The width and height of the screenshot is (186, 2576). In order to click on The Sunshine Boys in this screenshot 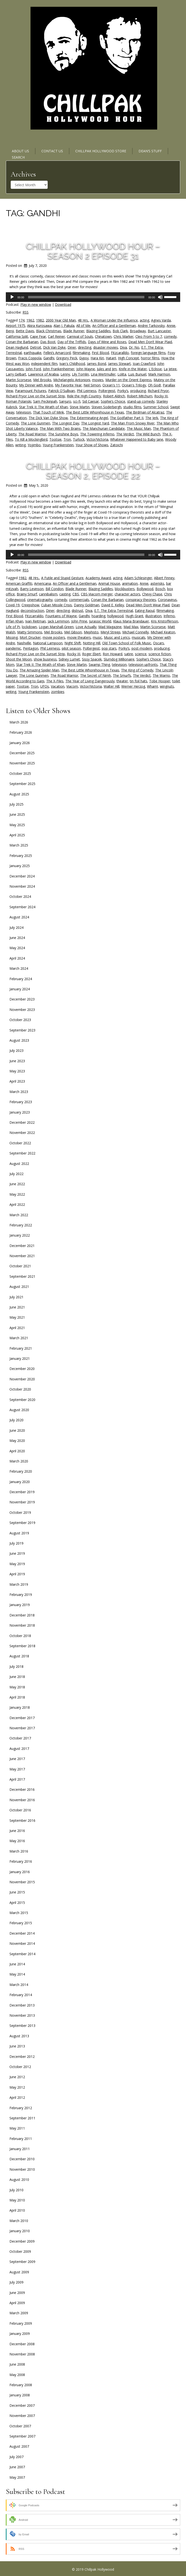, I will do `click(63, 434)`.